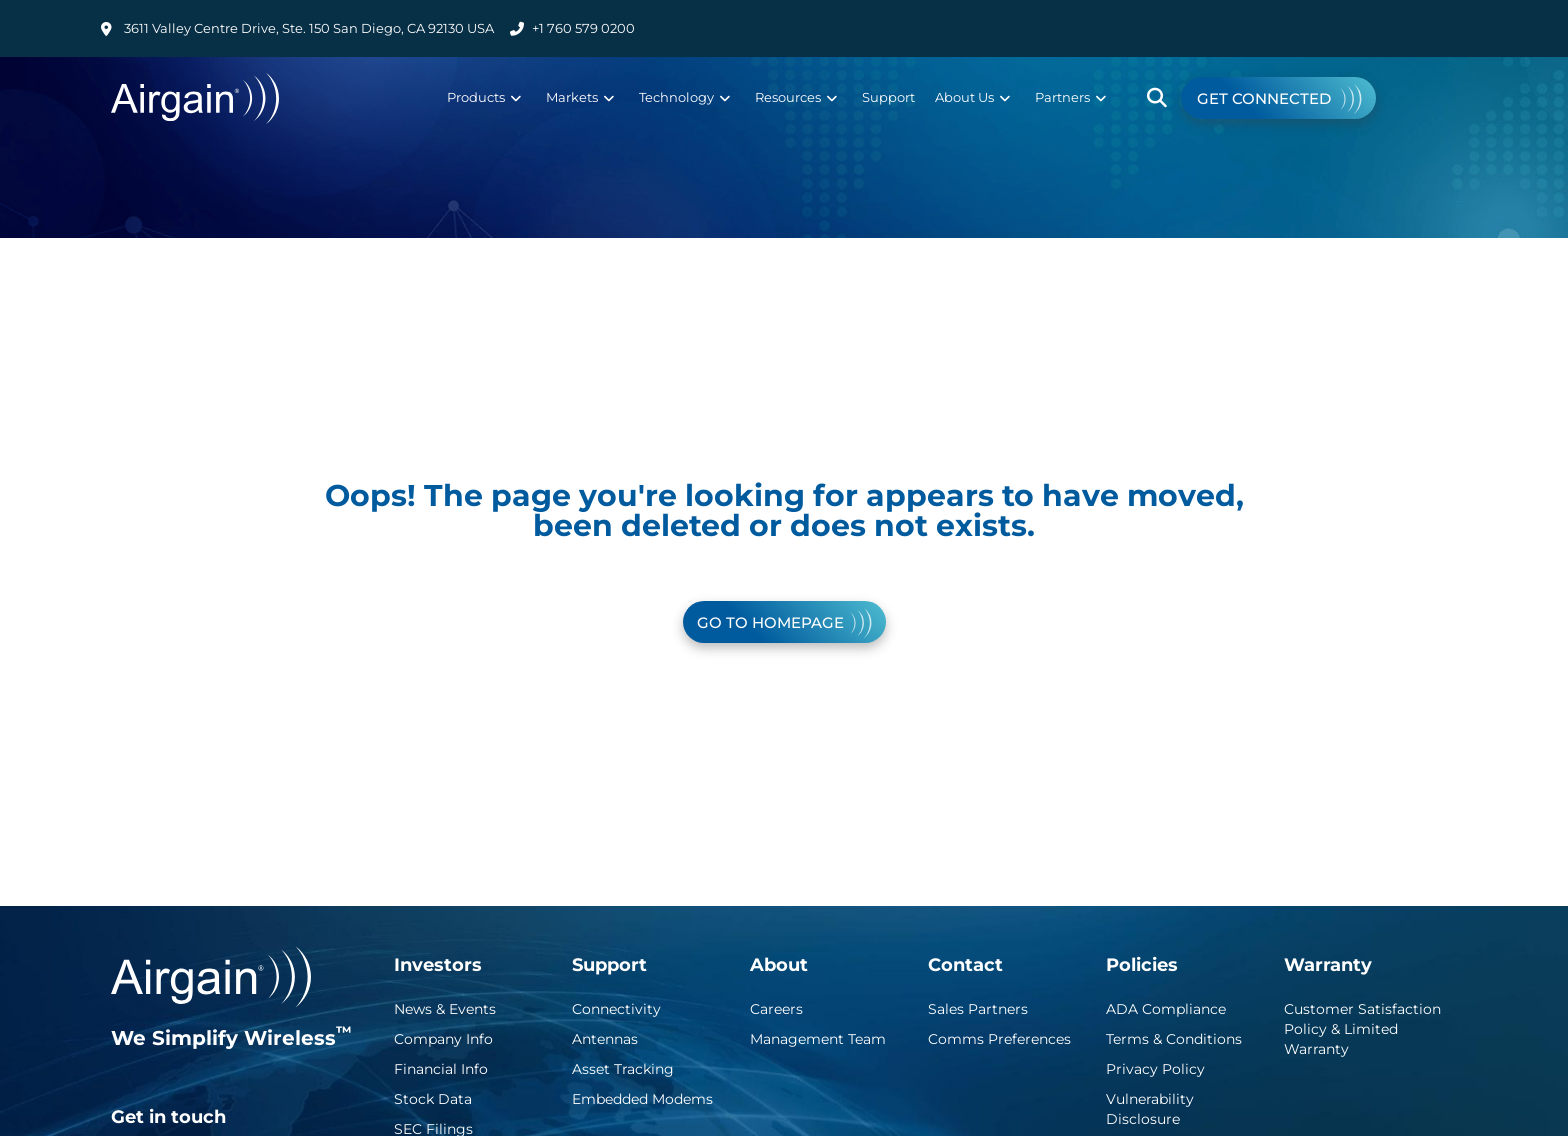 Image resolution: width=1568 pixels, height=1136 pixels. I want to click on Privacy Policy, so click(1155, 1069).